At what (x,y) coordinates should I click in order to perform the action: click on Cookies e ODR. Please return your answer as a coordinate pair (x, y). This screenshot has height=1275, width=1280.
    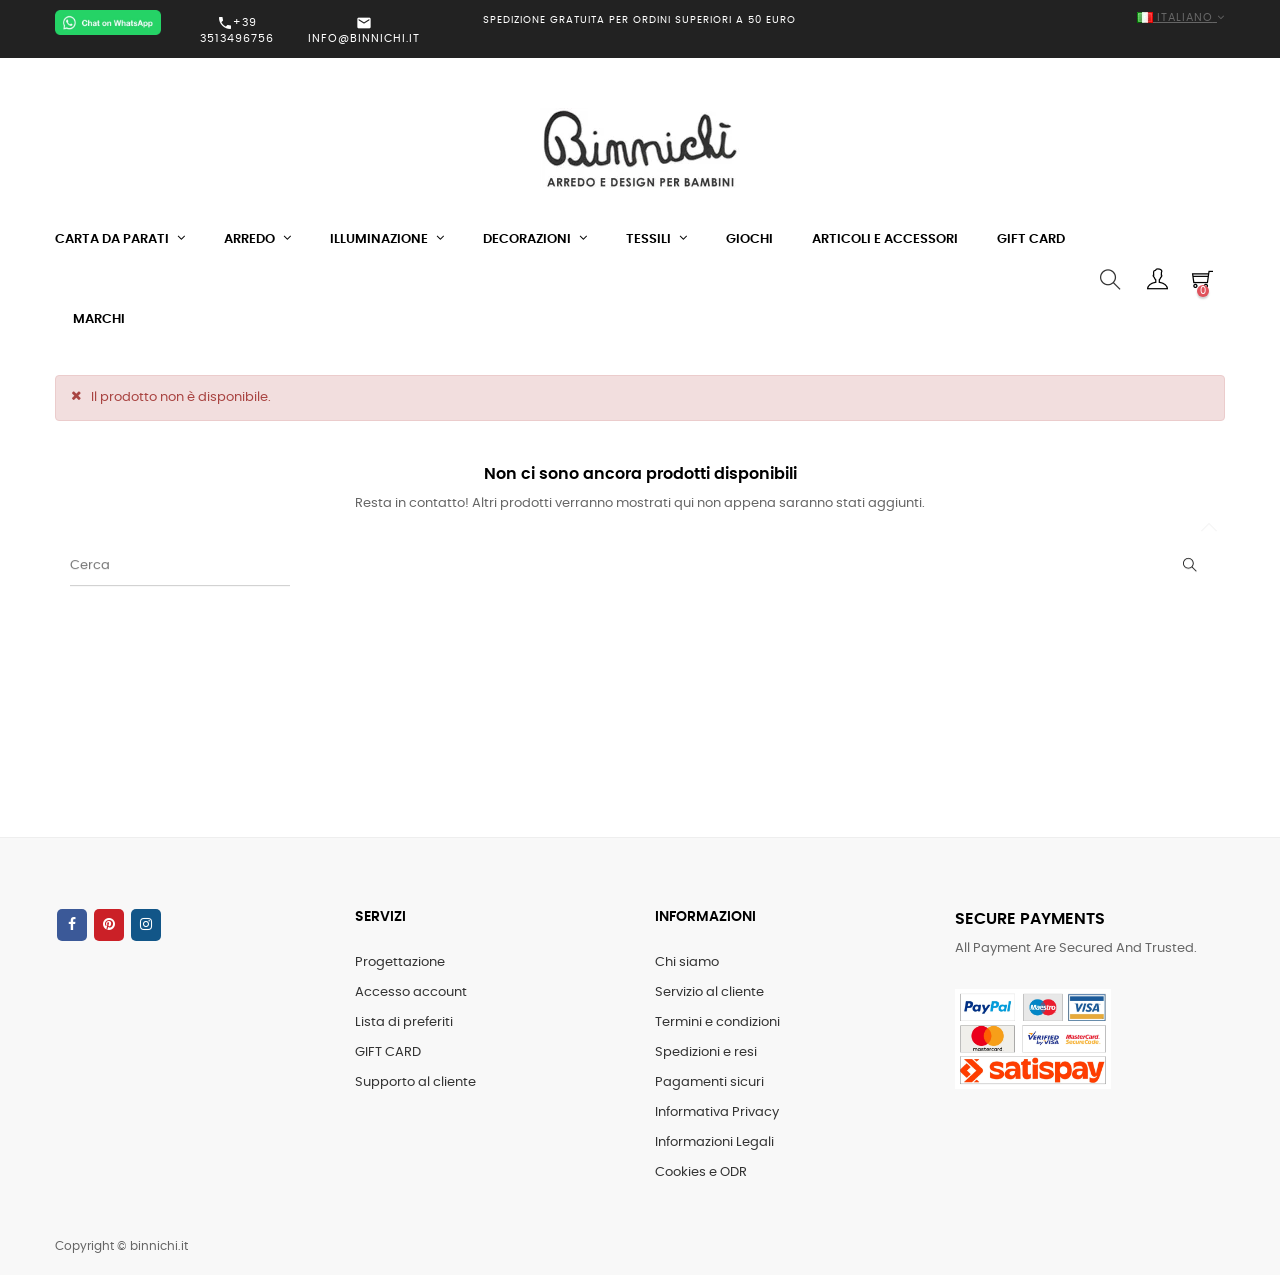
    Looking at the image, I should click on (701, 1172).